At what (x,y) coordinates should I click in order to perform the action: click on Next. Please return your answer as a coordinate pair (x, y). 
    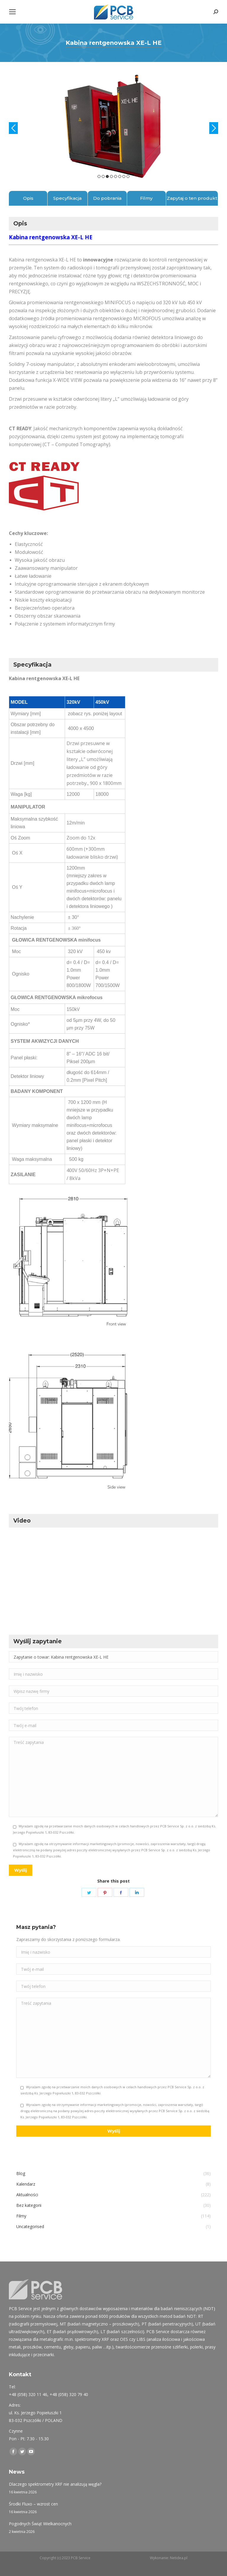
    Looking at the image, I should click on (213, 128).